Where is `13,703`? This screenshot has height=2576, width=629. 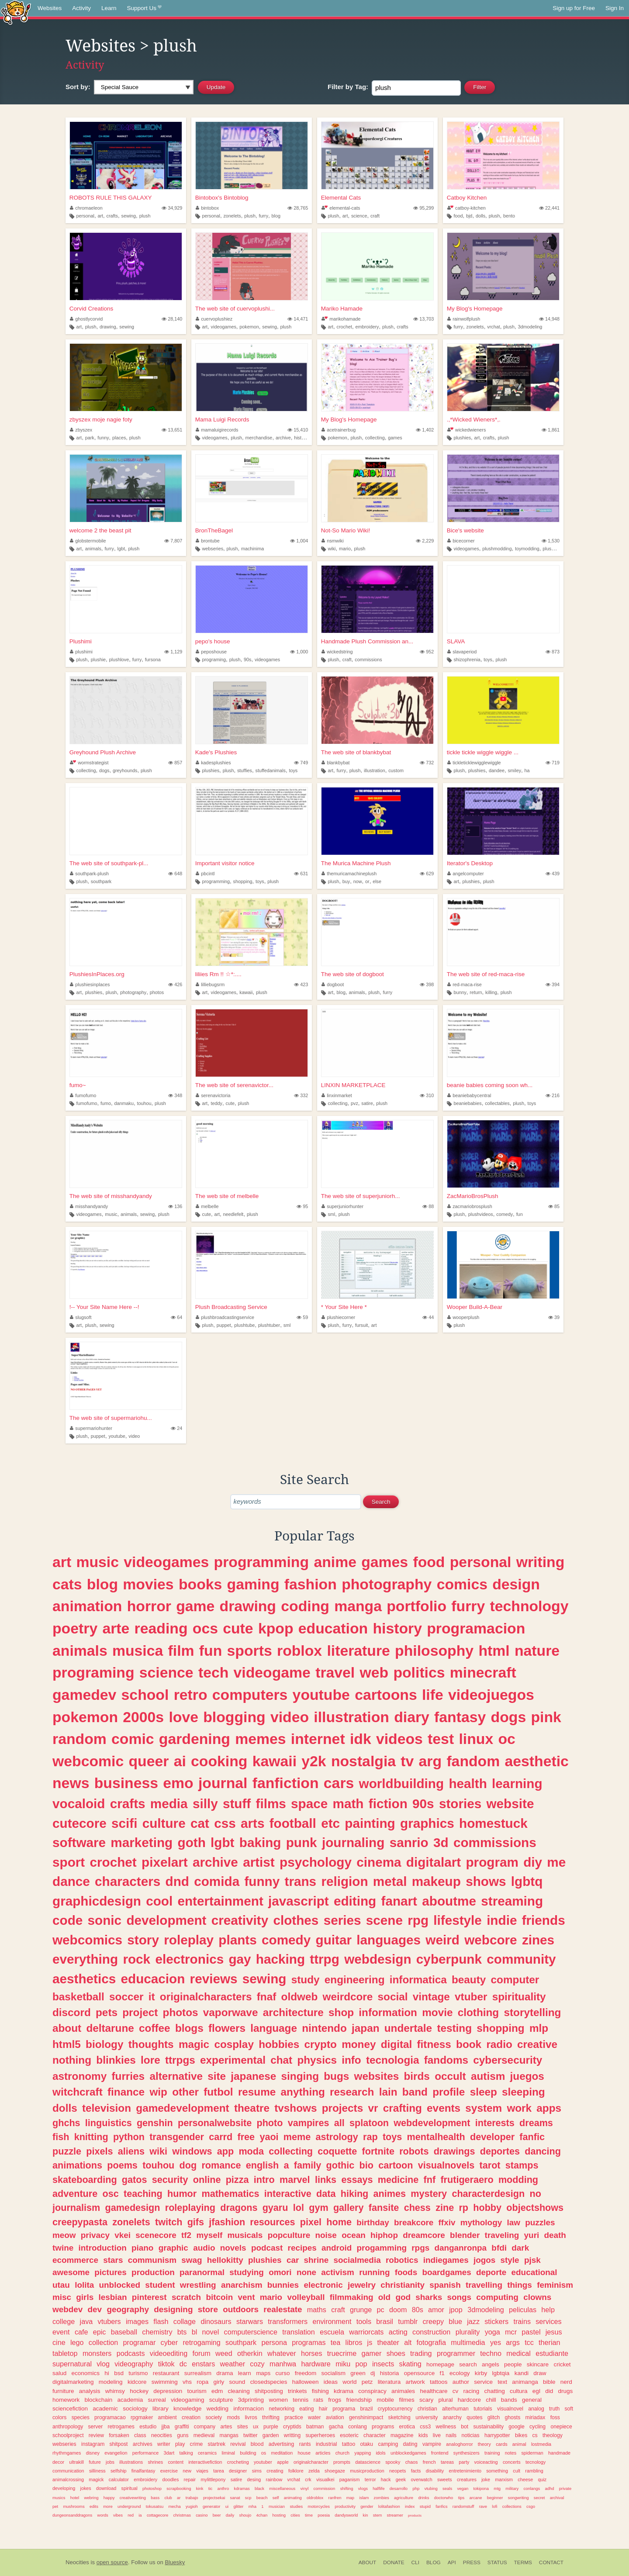
13,703 is located at coordinates (423, 318).